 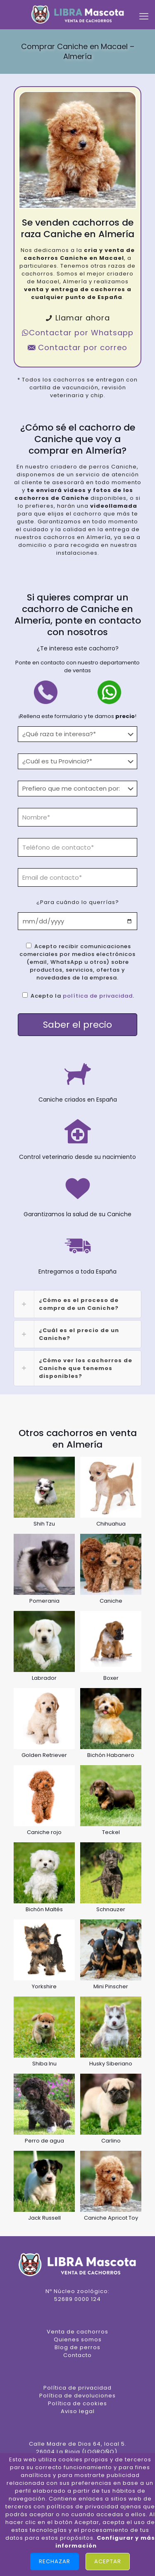 I want to click on política de privacidad, so click(x=98, y=996).